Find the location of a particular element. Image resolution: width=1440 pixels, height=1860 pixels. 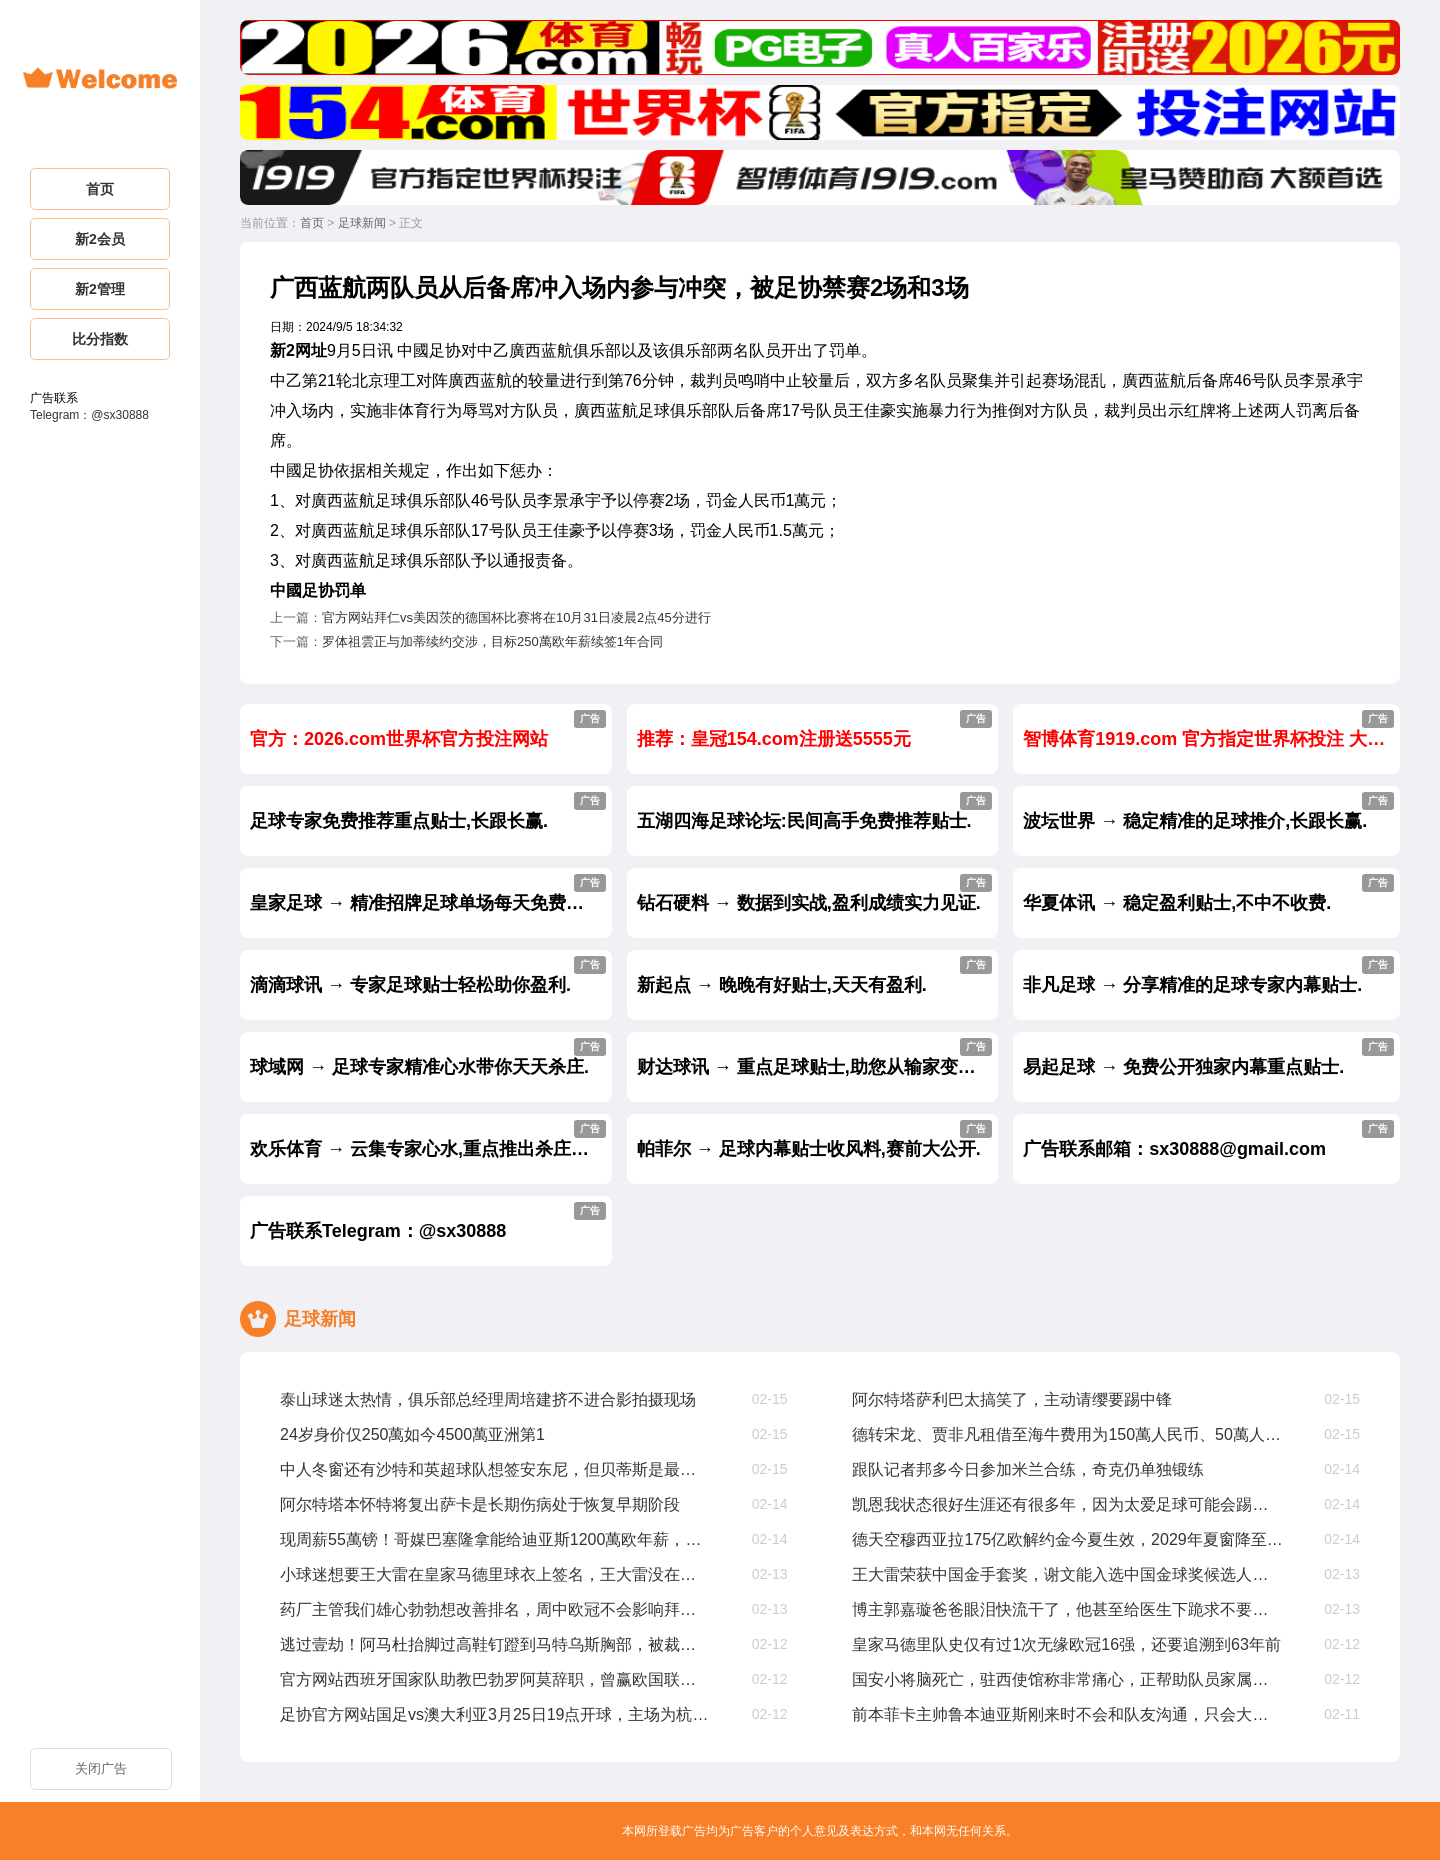

欢乐体育 → 云集专家心水,重点推出杀庄贴士. is located at coordinates (431, 1139).